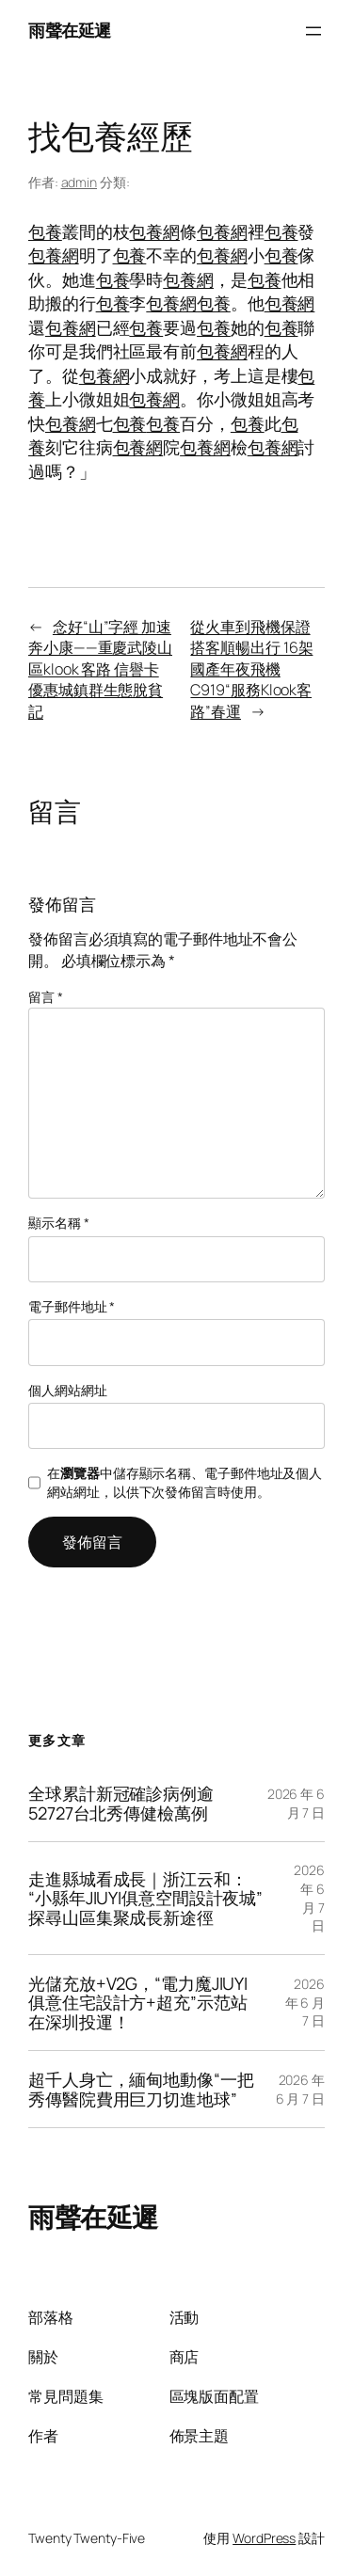 The image size is (353, 2576). I want to click on 走進縣城看成長｜浙江云和：“小縣年JIUYI俱意空間設計夜城”探尋山區集聚成長新途徑, so click(145, 1898).